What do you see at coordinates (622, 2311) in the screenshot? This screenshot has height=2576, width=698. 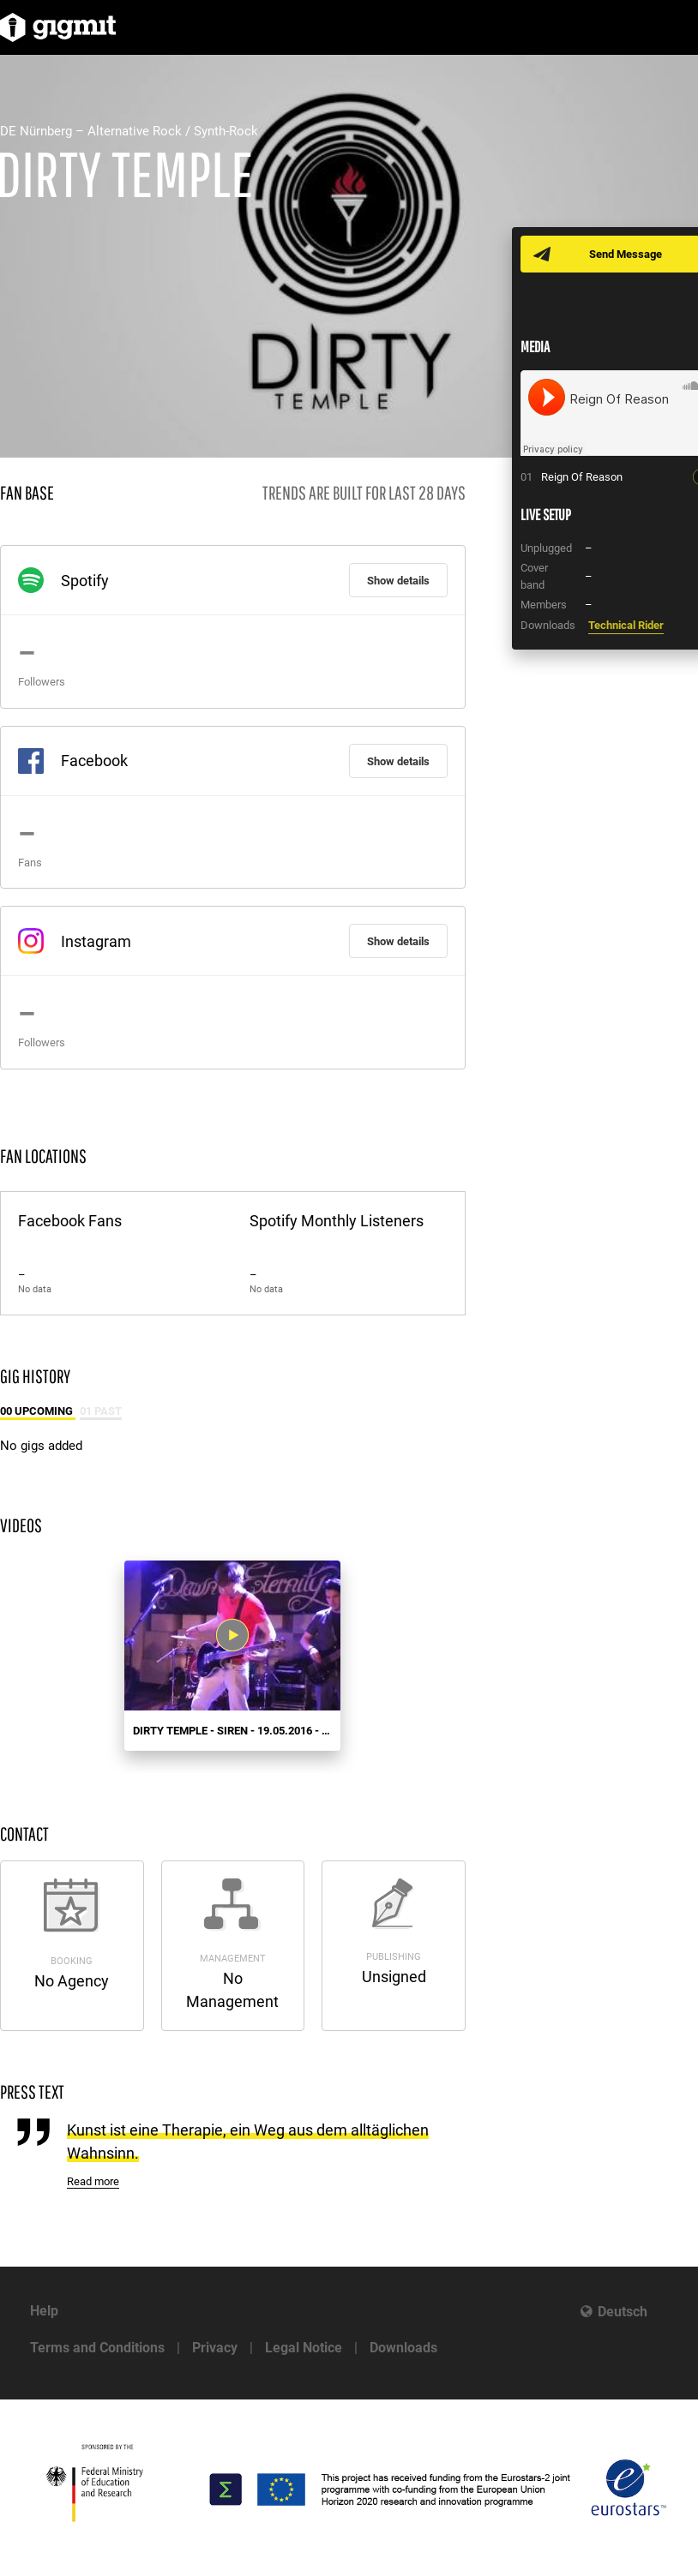 I see `Deutsch` at bounding box center [622, 2311].